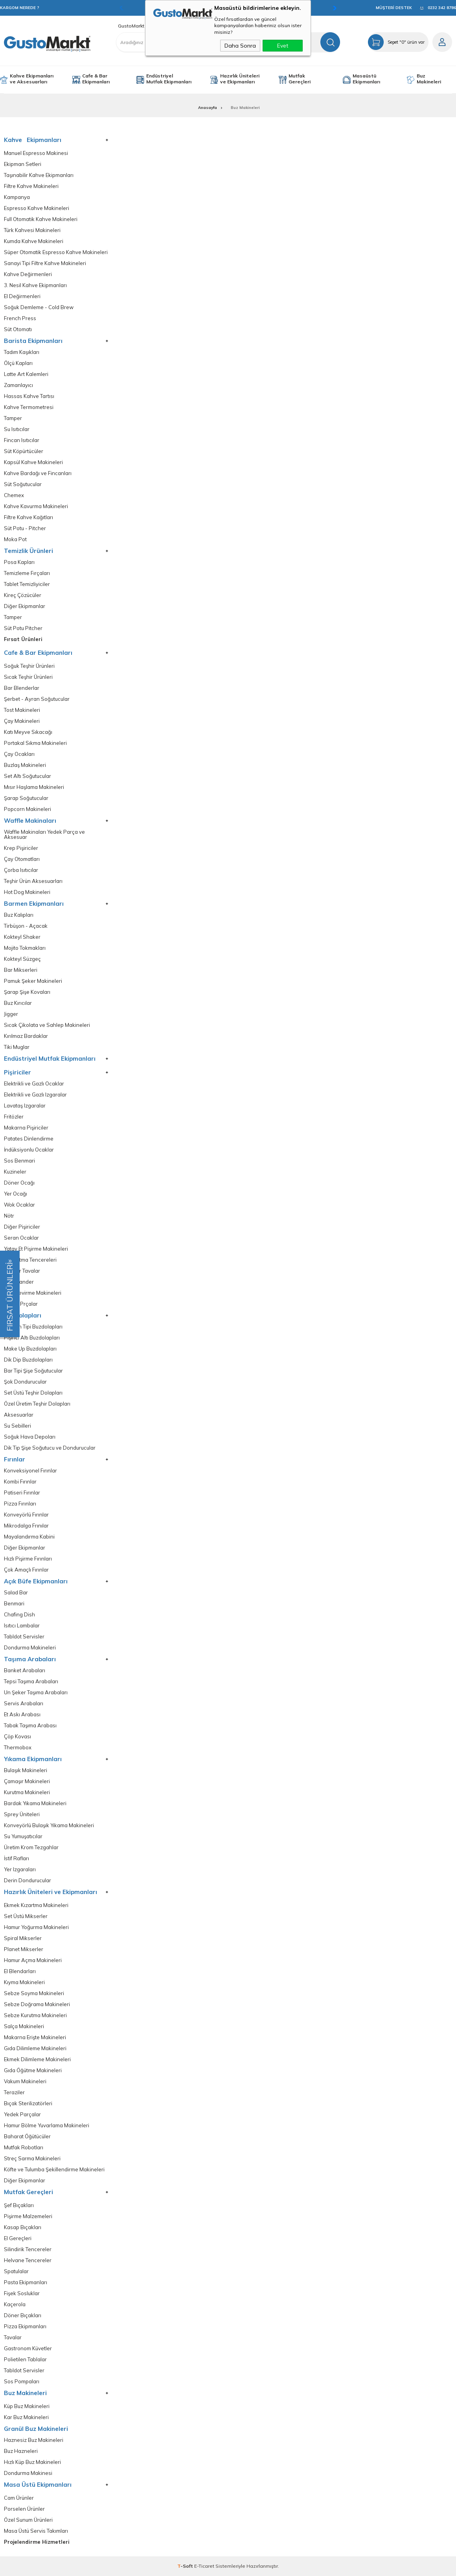  What do you see at coordinates (21, 848) in the screenshot?
I see `Krep Pişiriciler` at bounding box center [21, 848].